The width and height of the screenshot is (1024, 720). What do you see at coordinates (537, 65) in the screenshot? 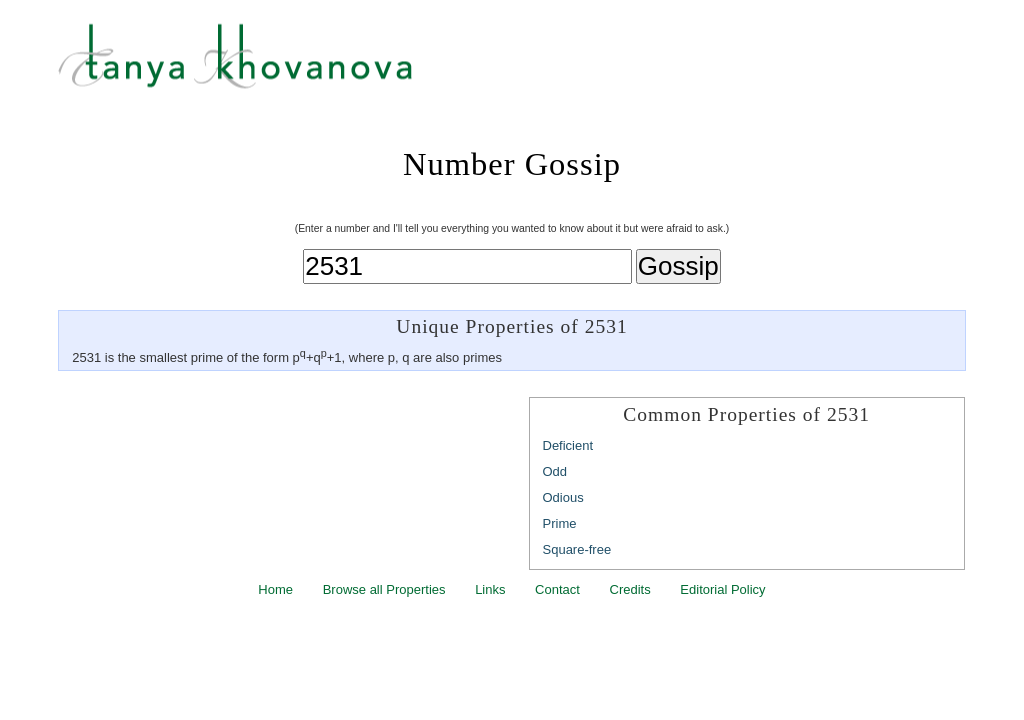
I see `Tanya Khovanova` at bounding box center [537, 65].